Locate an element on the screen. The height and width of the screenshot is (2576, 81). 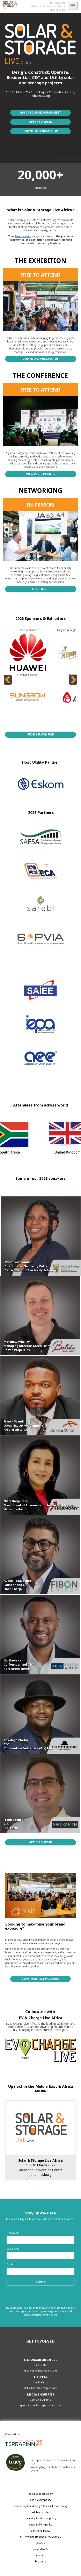
sanctions policy is located at coordinates (40, 2530).